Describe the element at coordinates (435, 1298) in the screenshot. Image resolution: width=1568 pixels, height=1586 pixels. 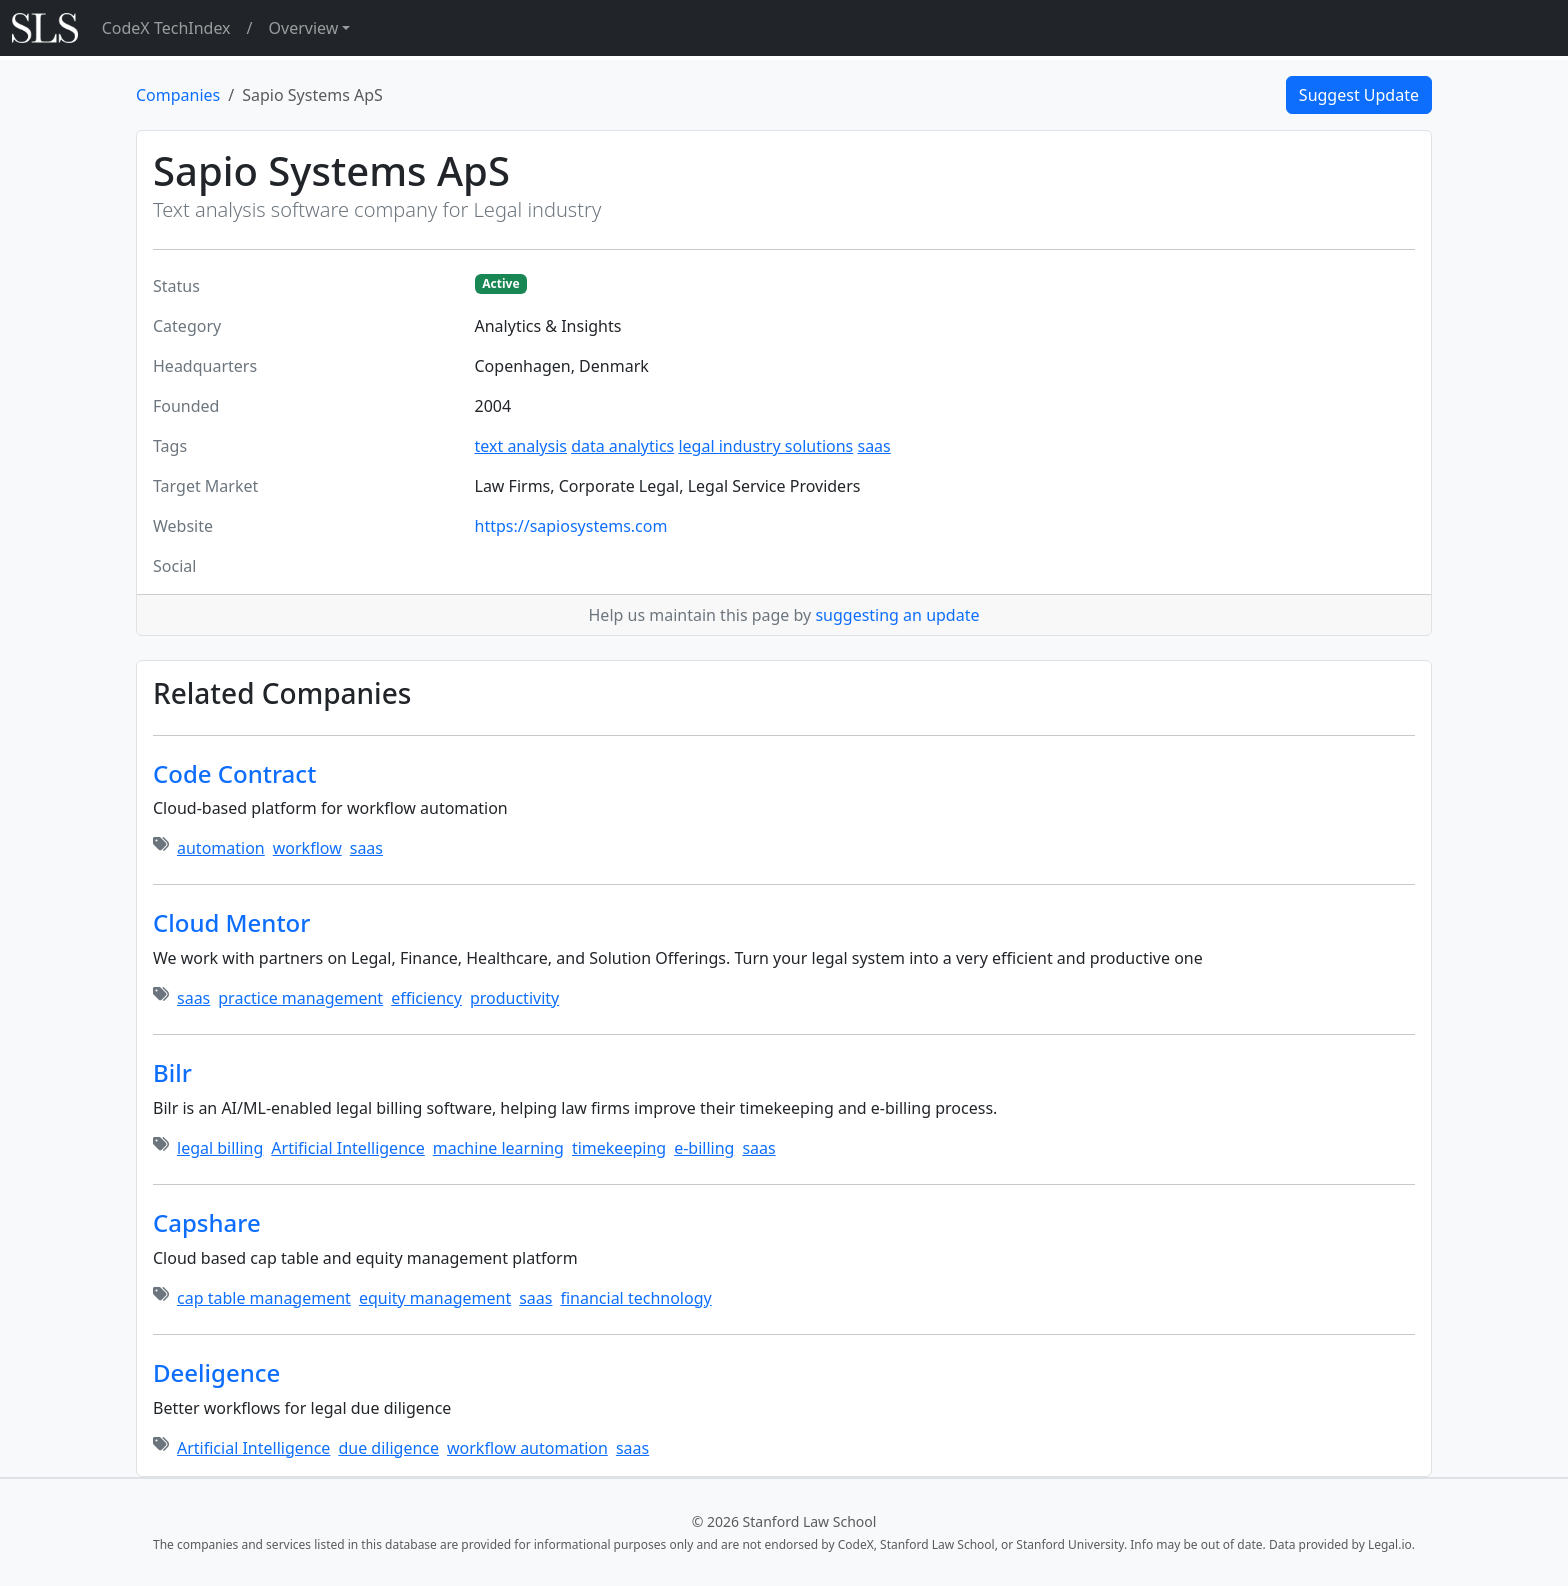
I see `equity management` at that location.